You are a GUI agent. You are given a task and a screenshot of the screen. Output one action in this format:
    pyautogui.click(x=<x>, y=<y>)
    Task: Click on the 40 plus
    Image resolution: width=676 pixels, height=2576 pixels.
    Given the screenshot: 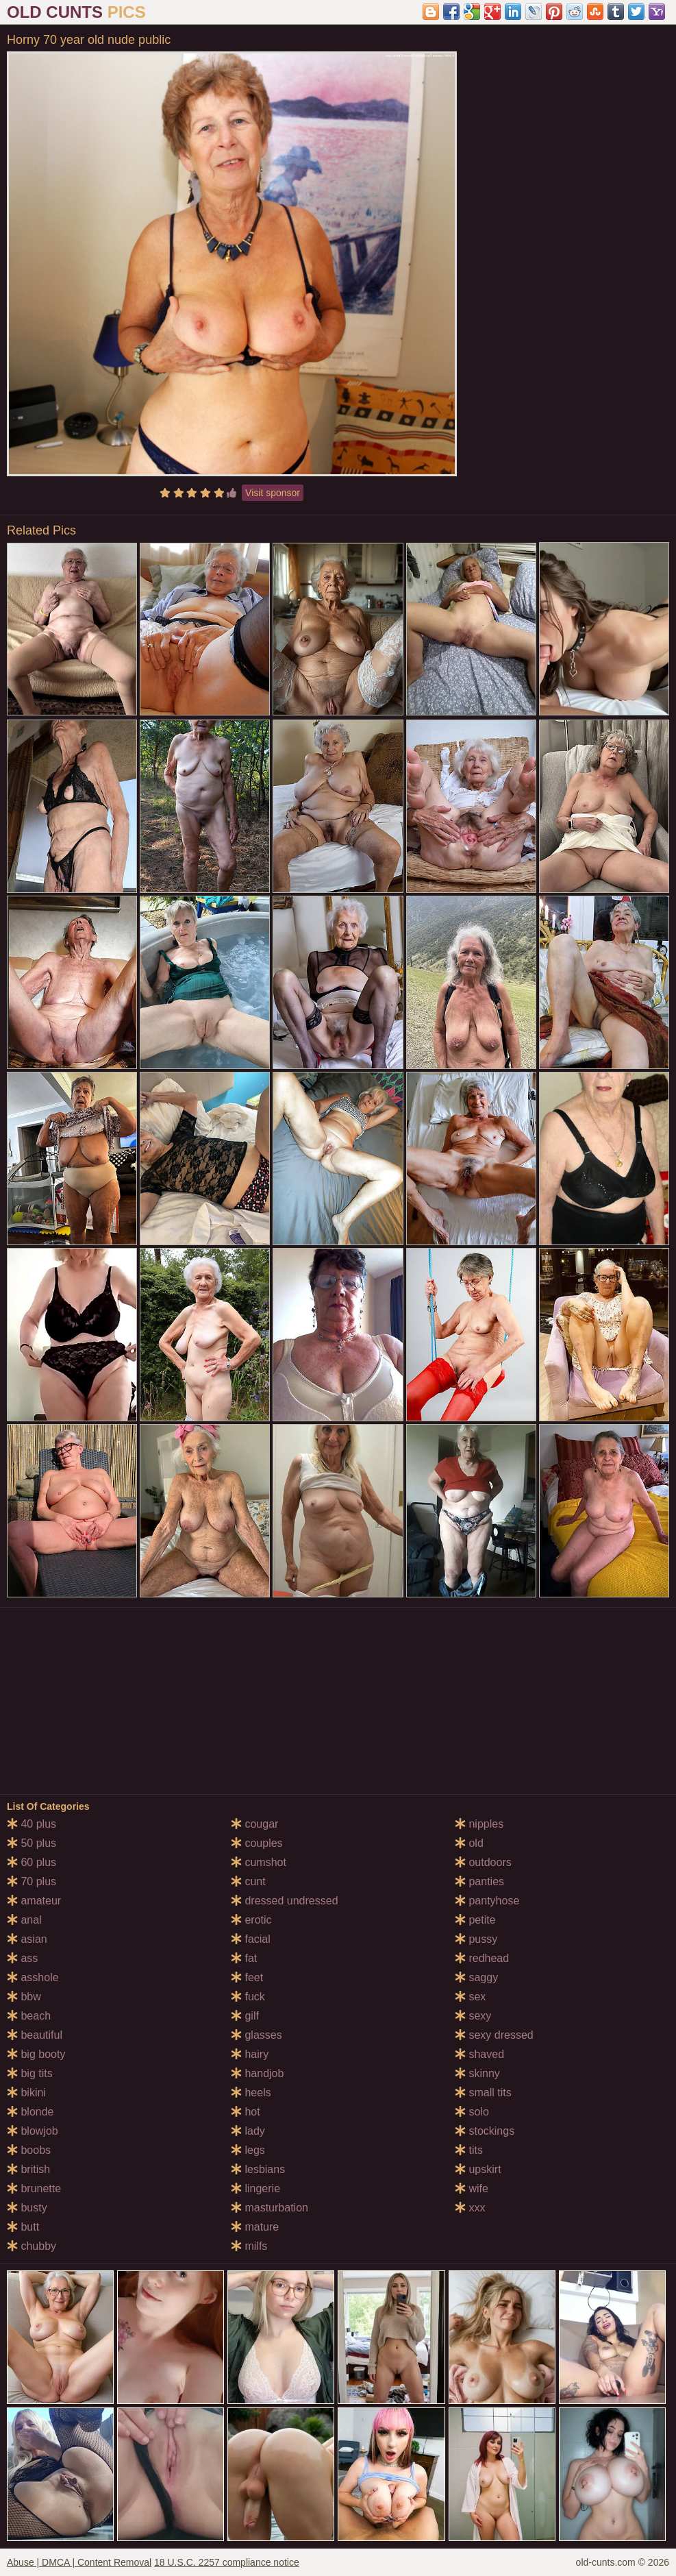 What is the action you would take?
    pyautogui.click(x=31, y=1824)
    